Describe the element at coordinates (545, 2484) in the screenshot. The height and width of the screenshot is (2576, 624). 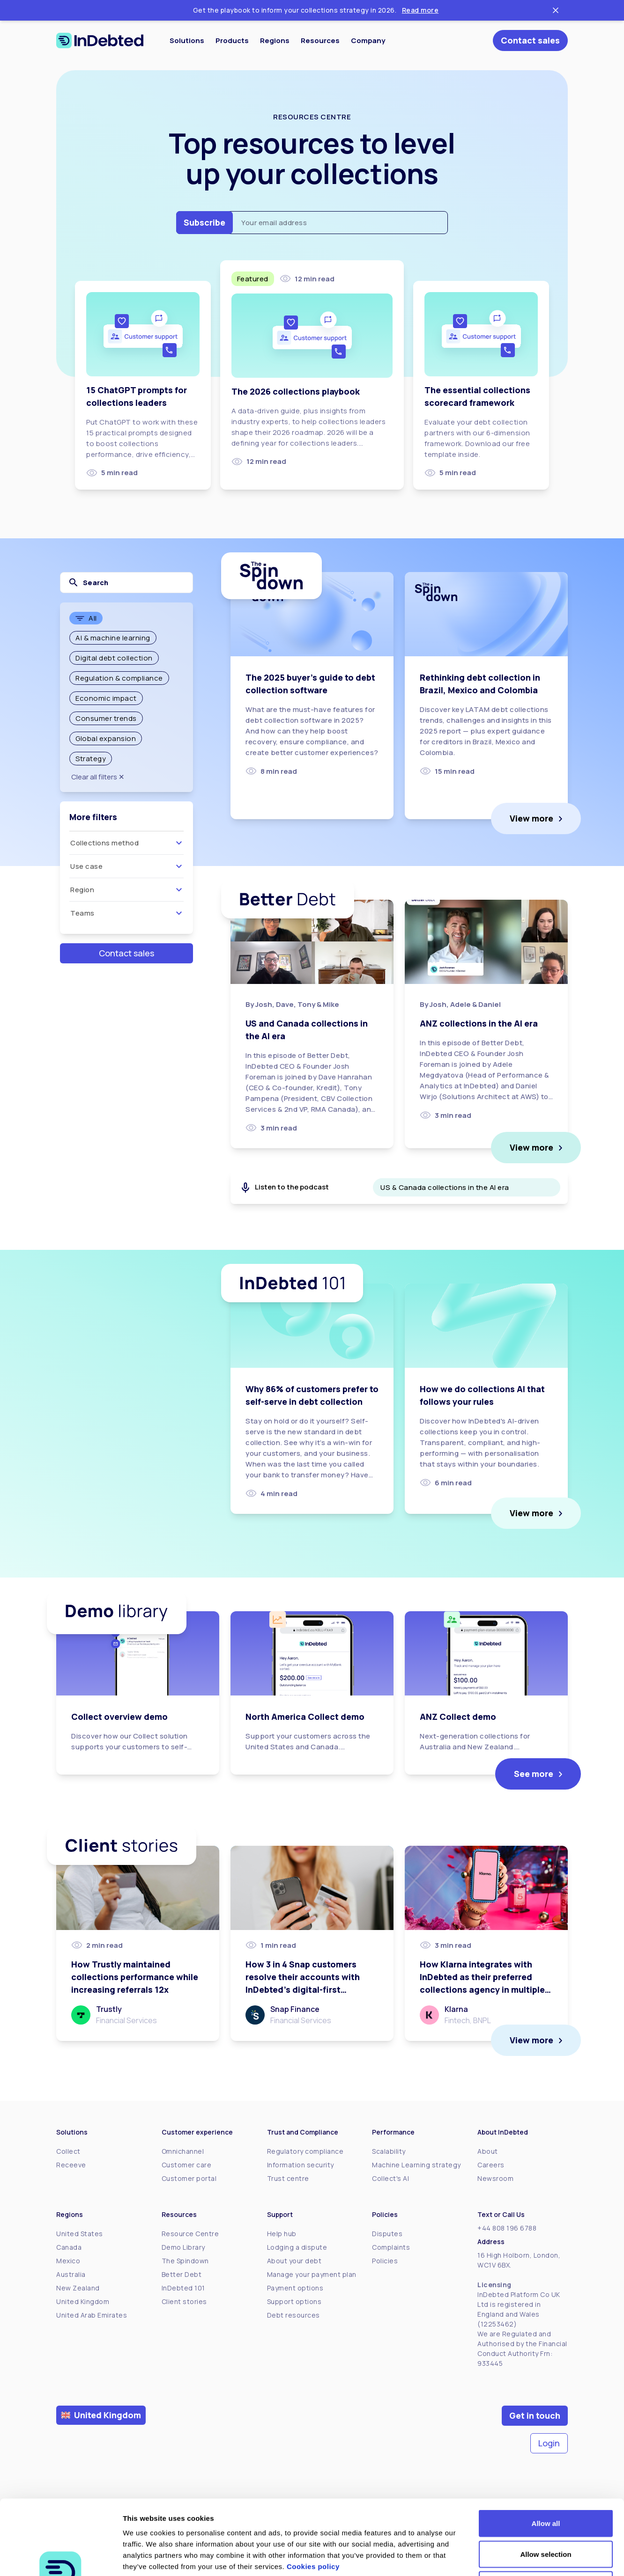
I see `Allow selection` at that location.